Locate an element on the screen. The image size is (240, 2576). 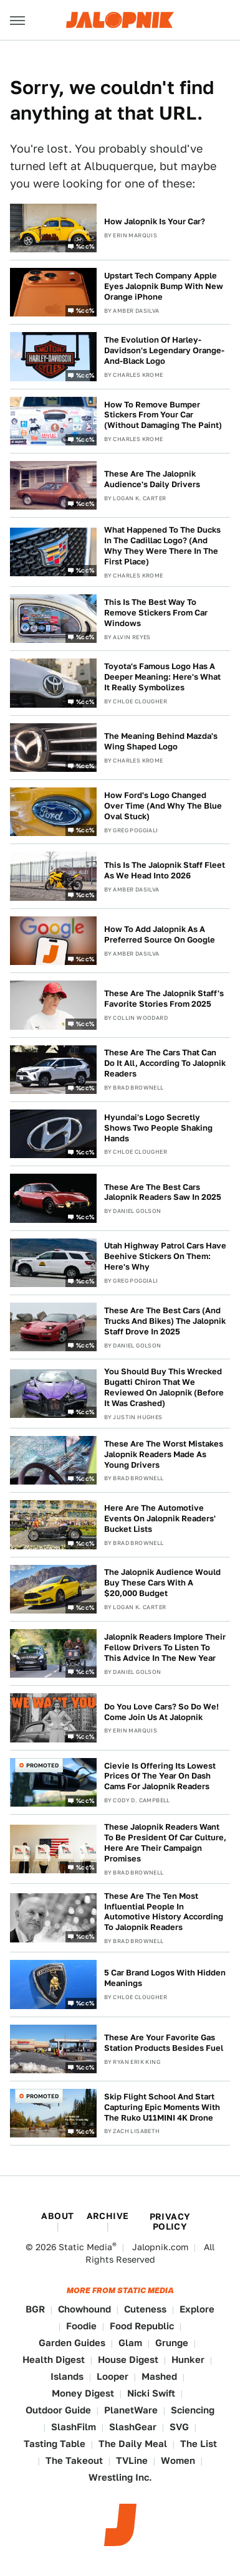
5 Car Brand Logos With Hidden Meanings is located at coordinates (165, 1978).